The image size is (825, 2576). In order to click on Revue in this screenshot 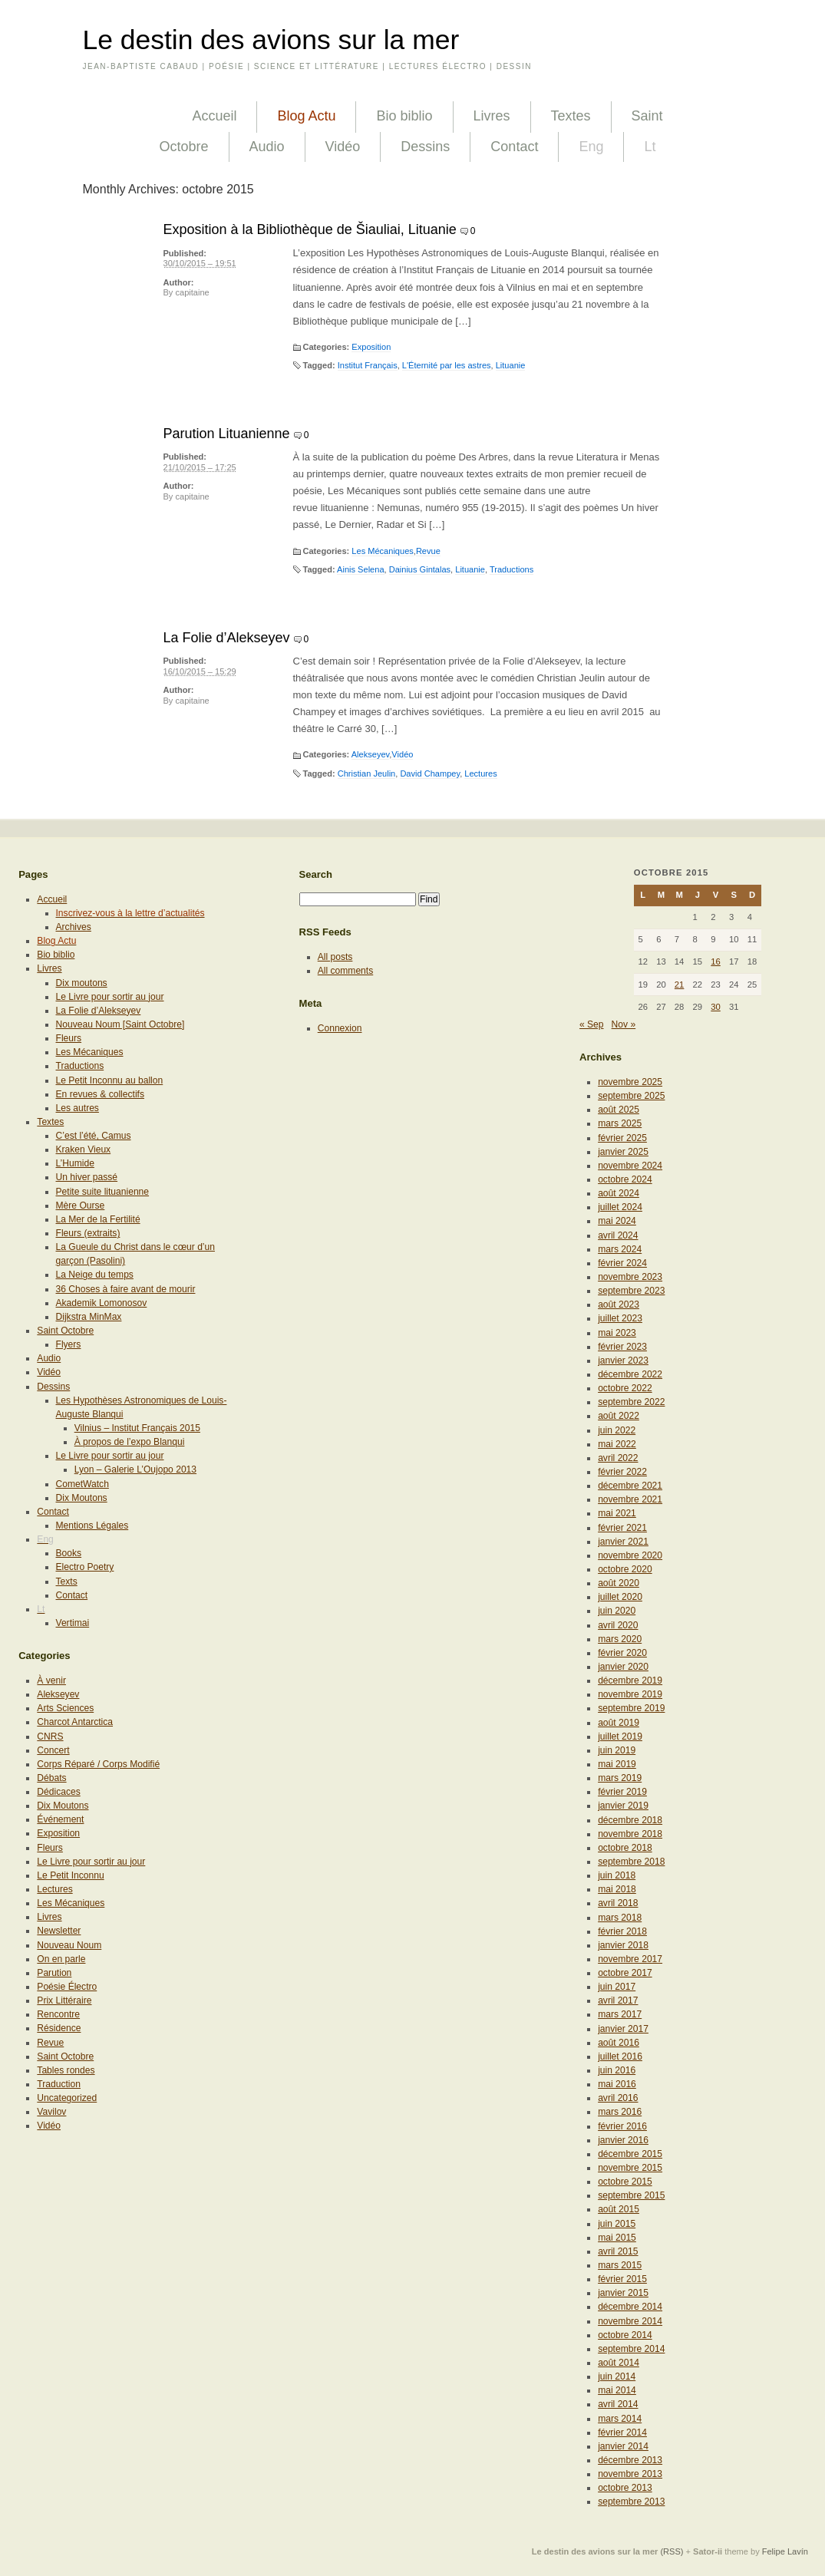, I will do `click(428, 551)`.